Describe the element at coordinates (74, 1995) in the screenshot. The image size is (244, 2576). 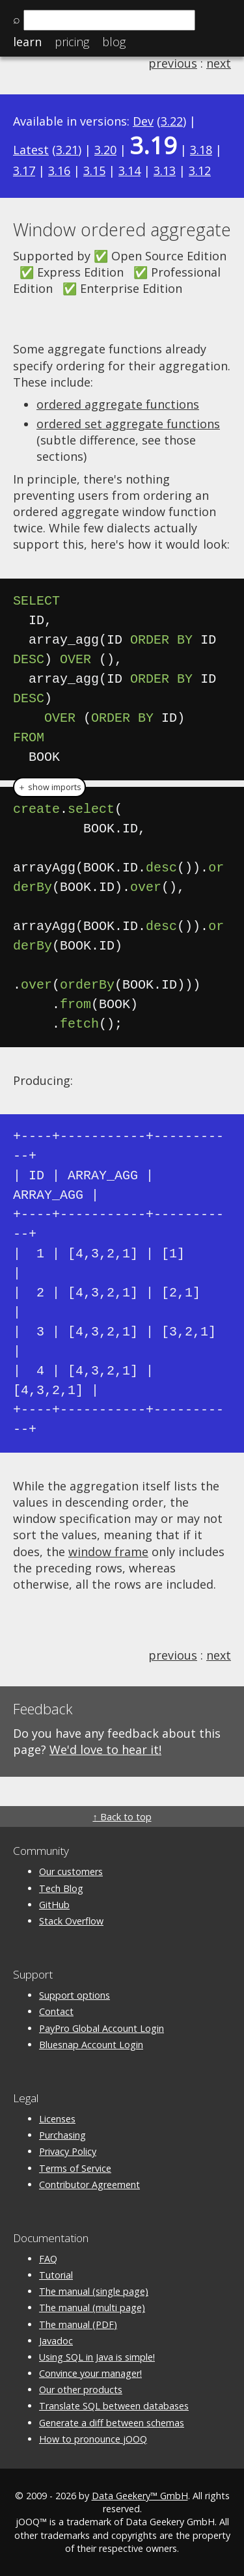
I see `Support options` at that location.